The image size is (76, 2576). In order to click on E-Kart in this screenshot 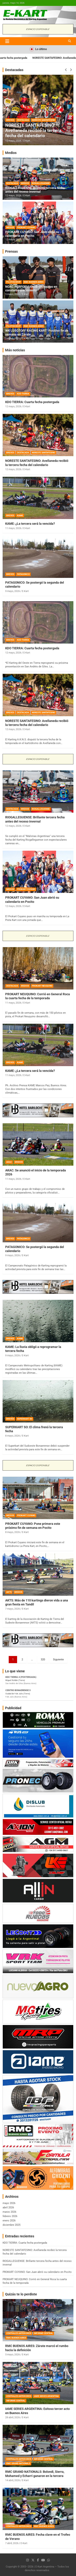, I will do `click(26, 140)`.